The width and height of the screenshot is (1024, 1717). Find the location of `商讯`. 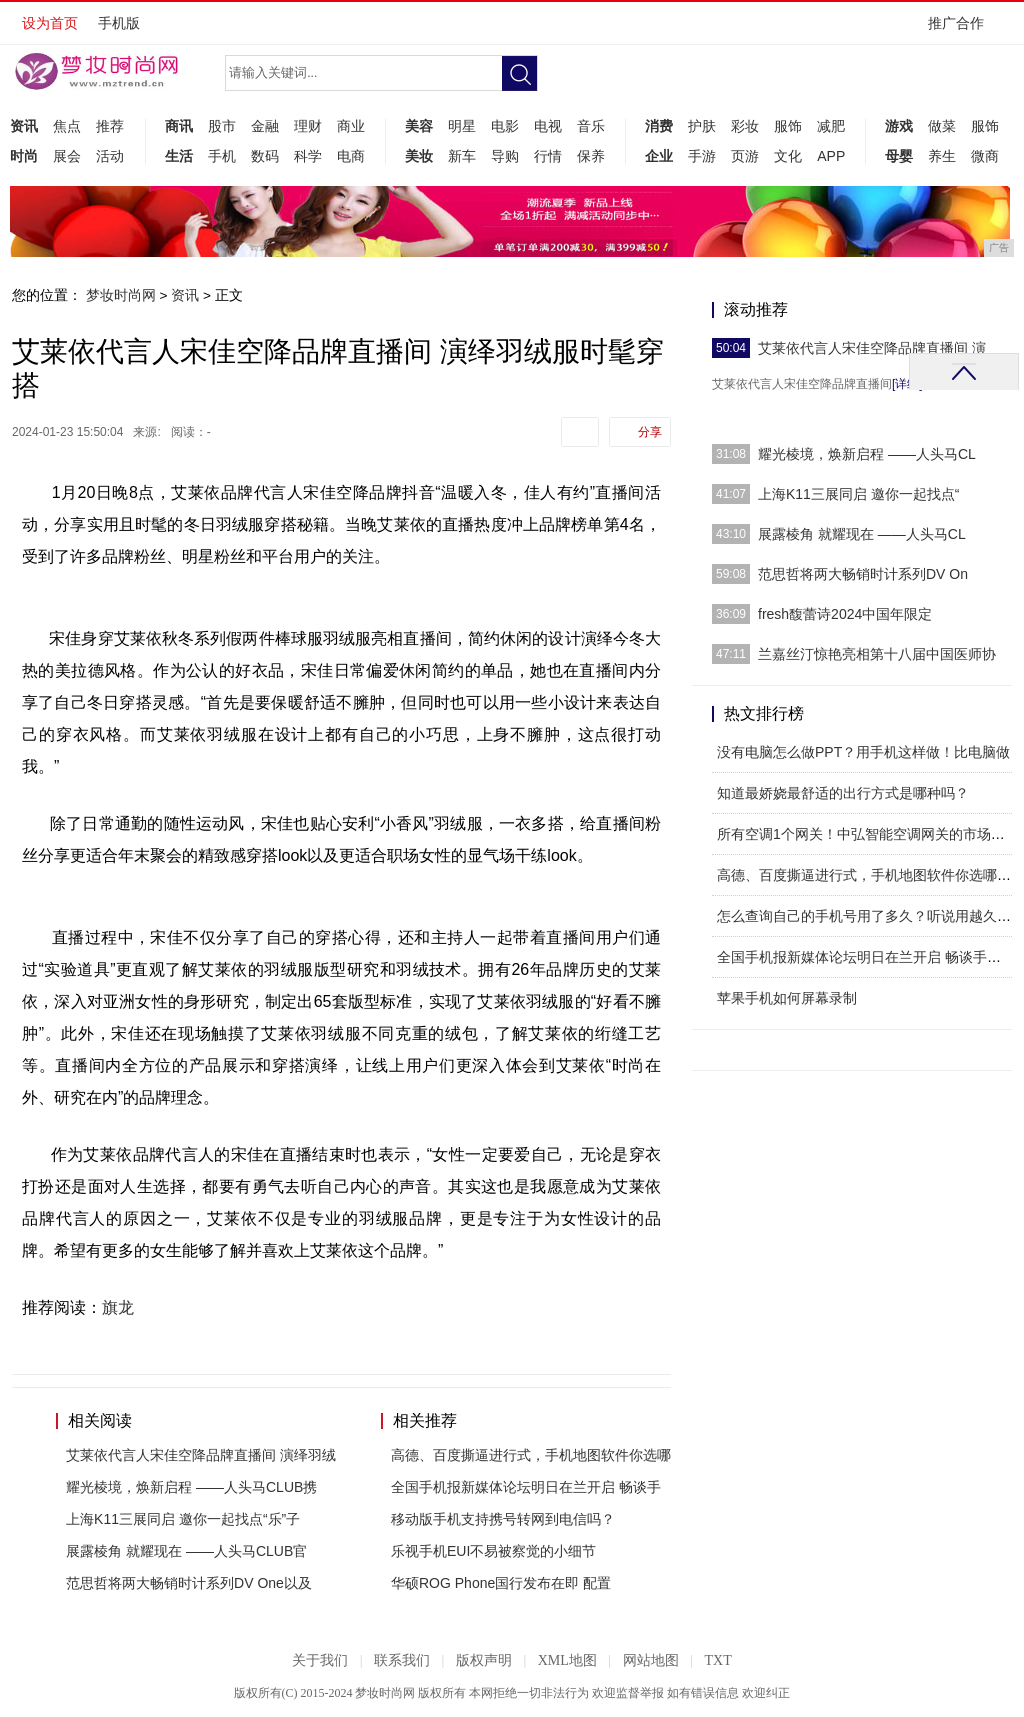

商讯 is located at coordinates (179, 126).